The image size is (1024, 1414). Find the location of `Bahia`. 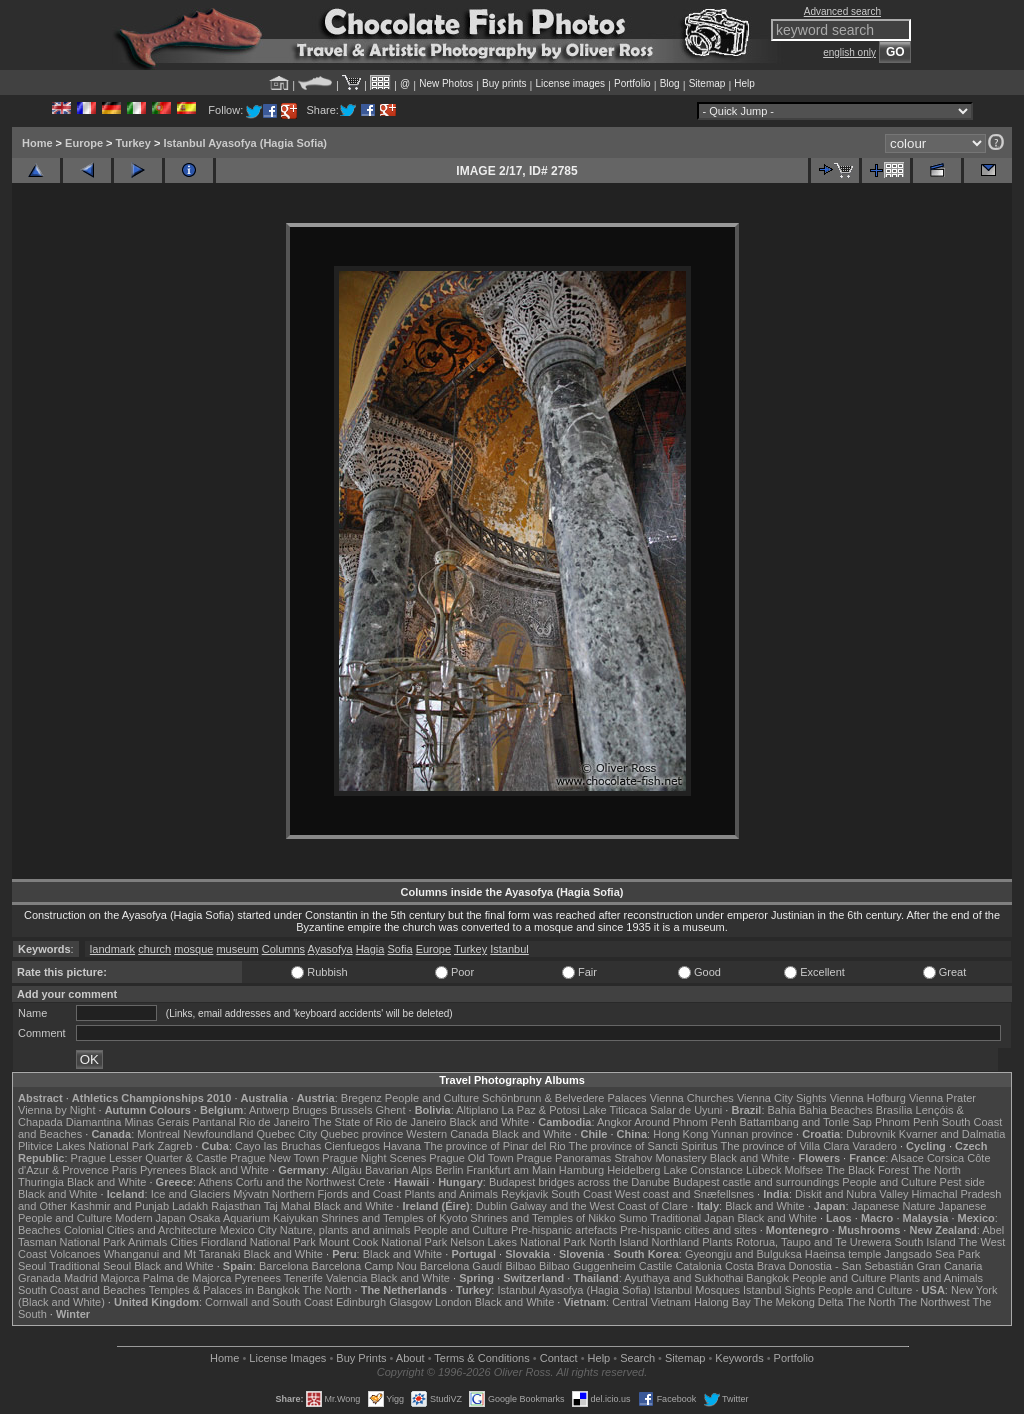

Bahia is located at coordinates (782, 1110).